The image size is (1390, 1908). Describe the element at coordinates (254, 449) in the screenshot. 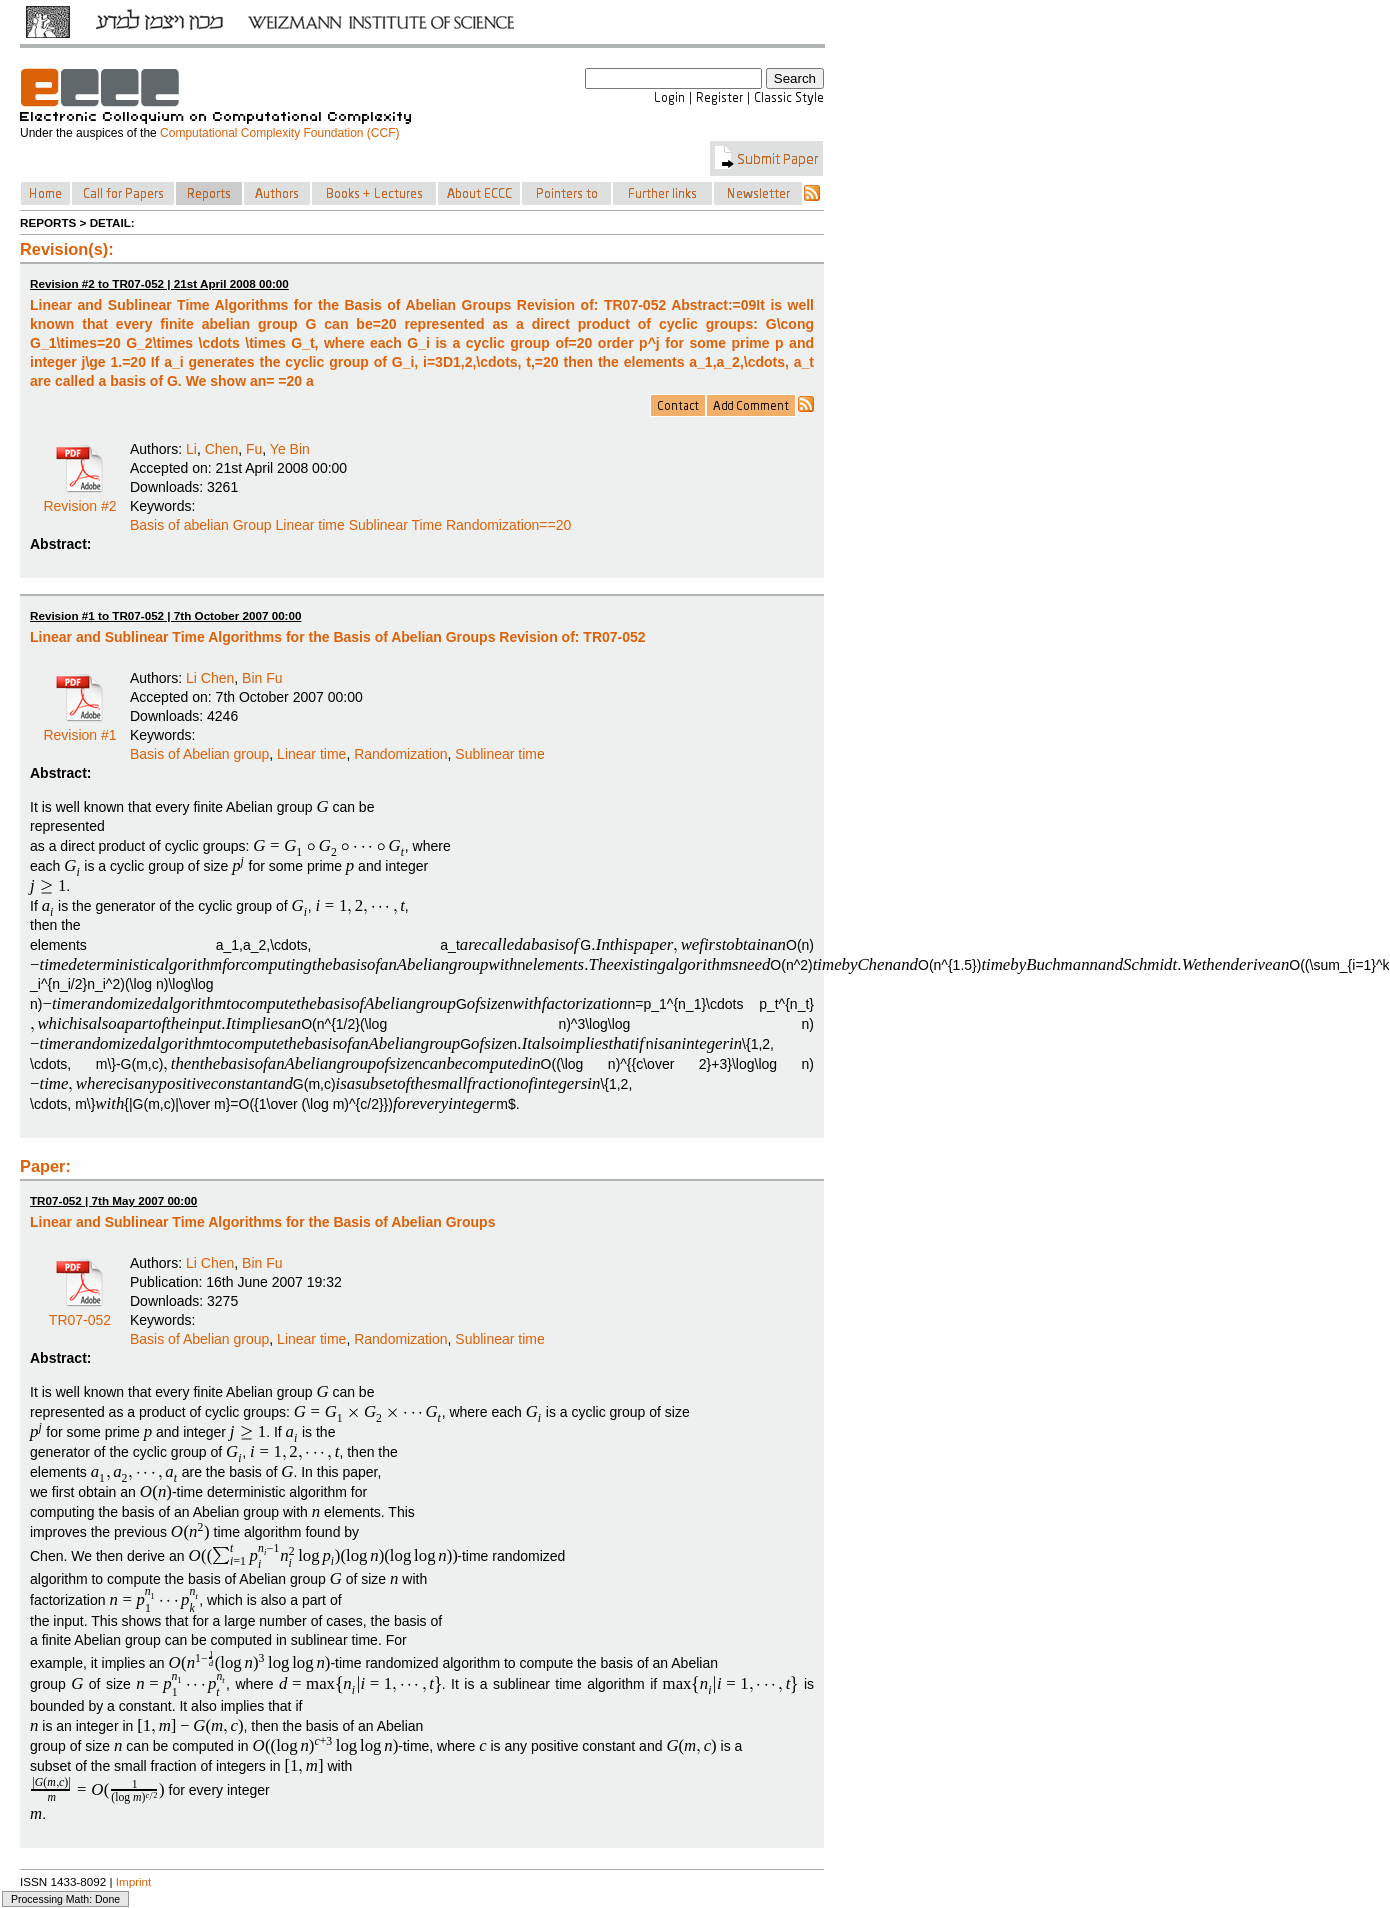

I see `Fu` at that location.